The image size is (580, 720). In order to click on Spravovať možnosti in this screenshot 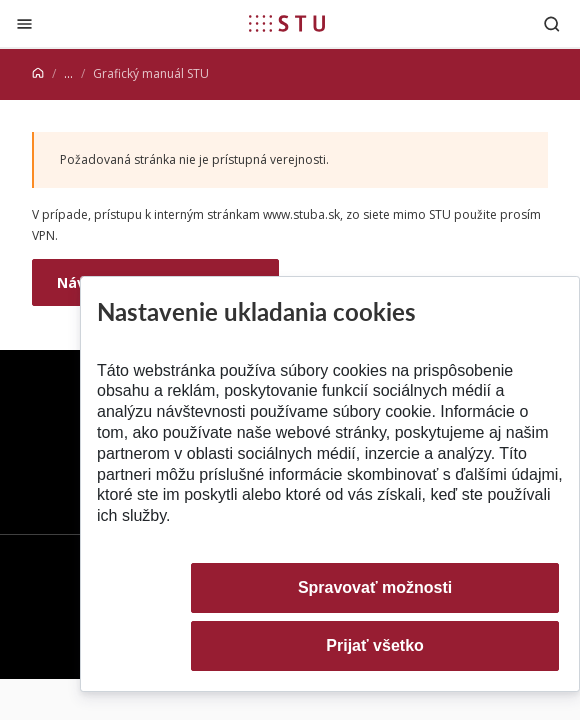, I will do `click(375, 587)`.